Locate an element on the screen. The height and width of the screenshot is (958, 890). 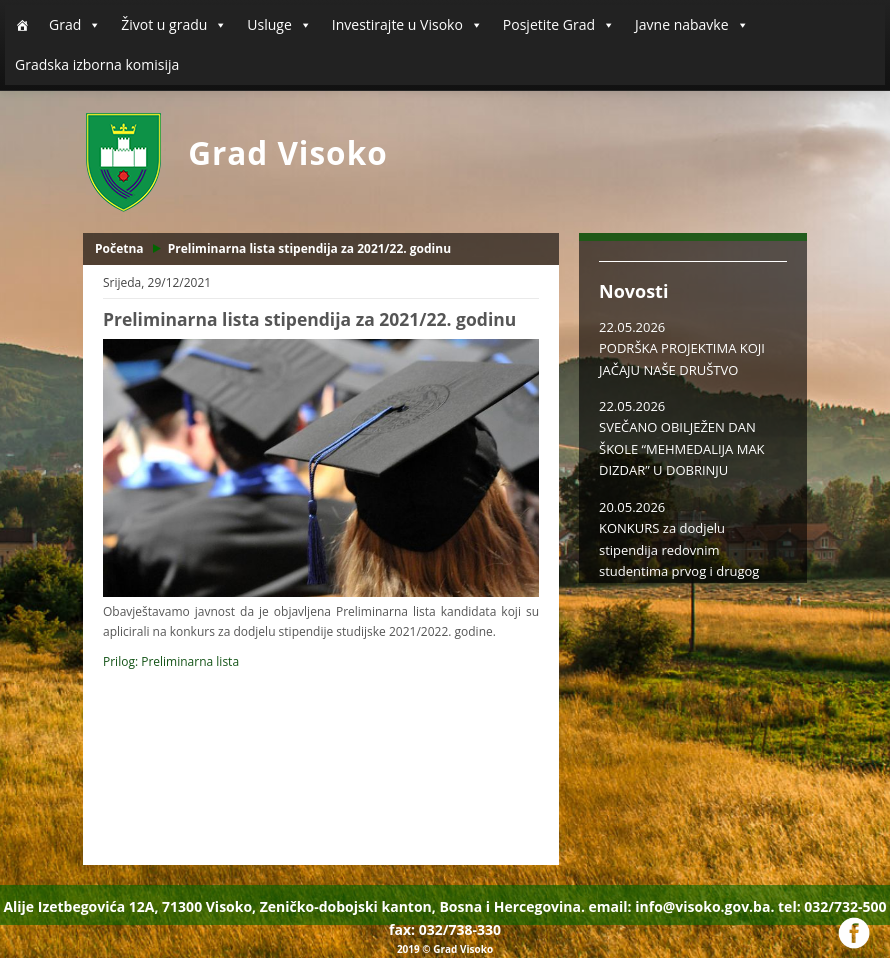
info@visoko.gov.ba. is located at coordinates (704, 906).